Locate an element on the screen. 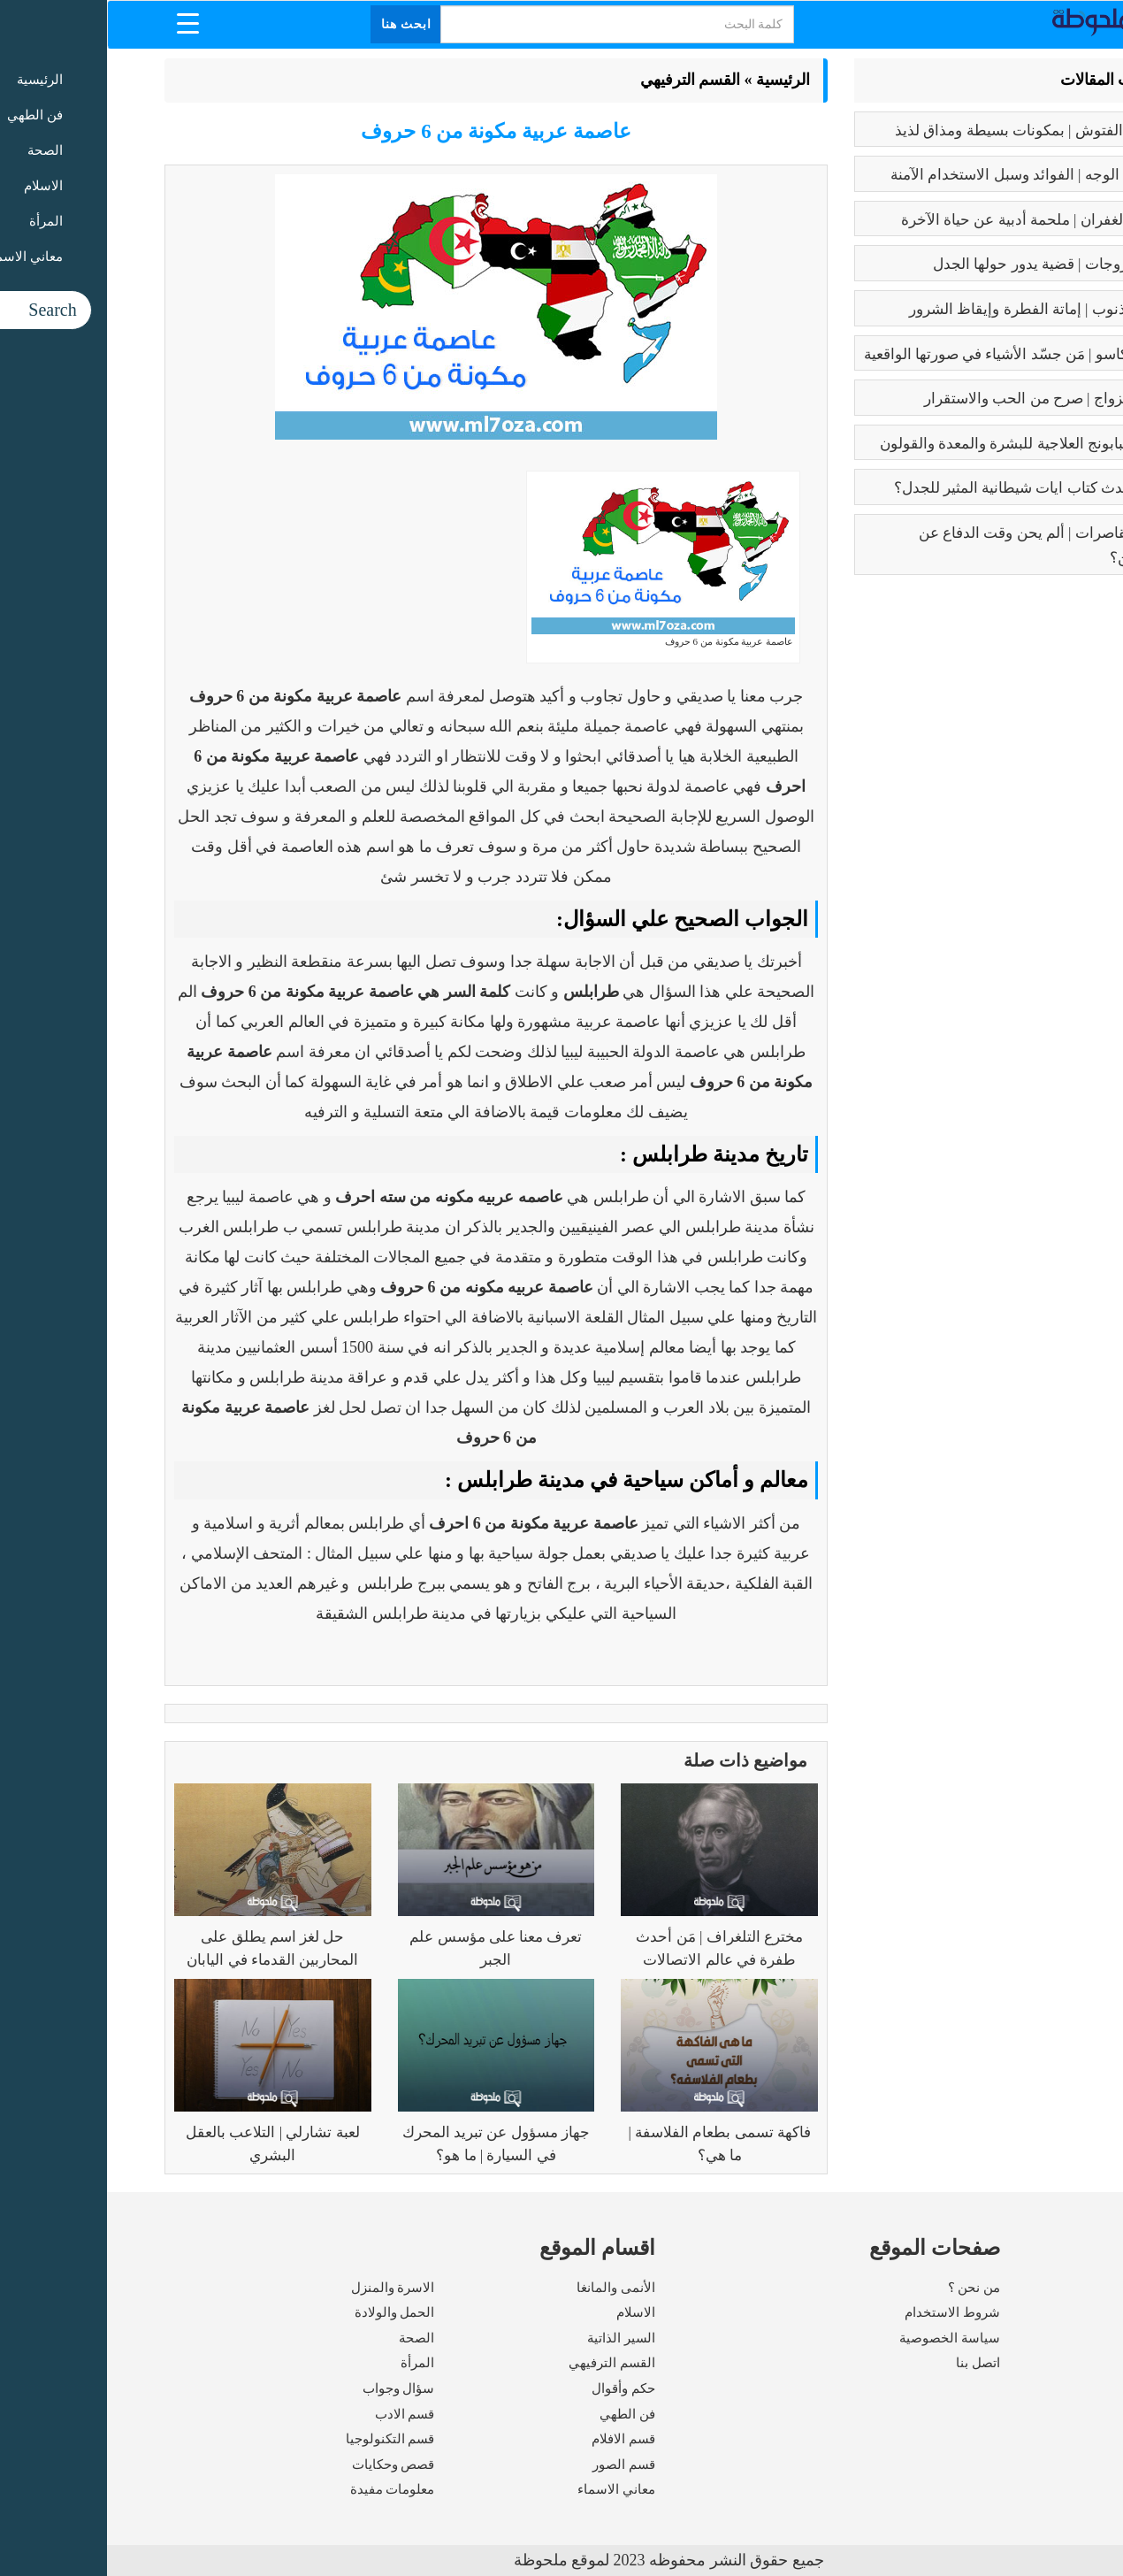 The width and height of the screenshot is (1123, 2576). بوتكس الوجه | الفوائد وسبل الاستخدام الآمنة is located at coordinates (921, 174).